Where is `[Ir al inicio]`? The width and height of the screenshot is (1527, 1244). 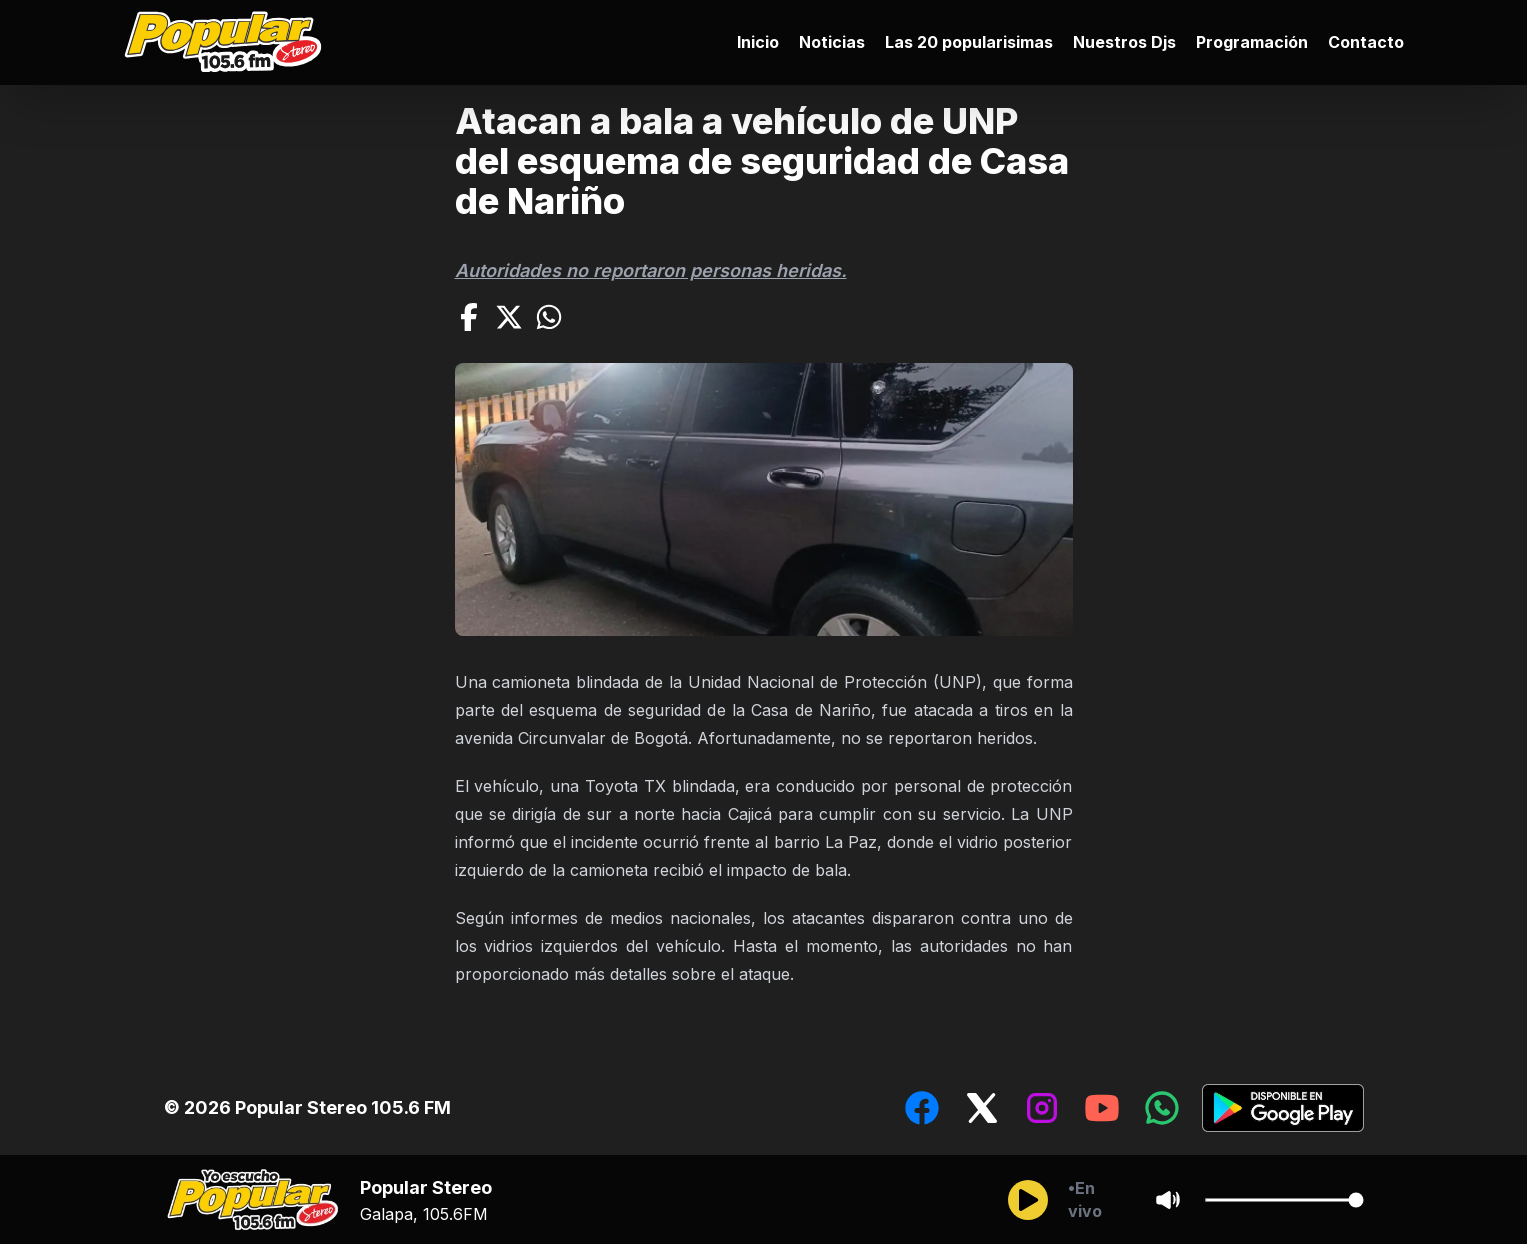
[Ir al inicio] is located at coordinates (228, 42).